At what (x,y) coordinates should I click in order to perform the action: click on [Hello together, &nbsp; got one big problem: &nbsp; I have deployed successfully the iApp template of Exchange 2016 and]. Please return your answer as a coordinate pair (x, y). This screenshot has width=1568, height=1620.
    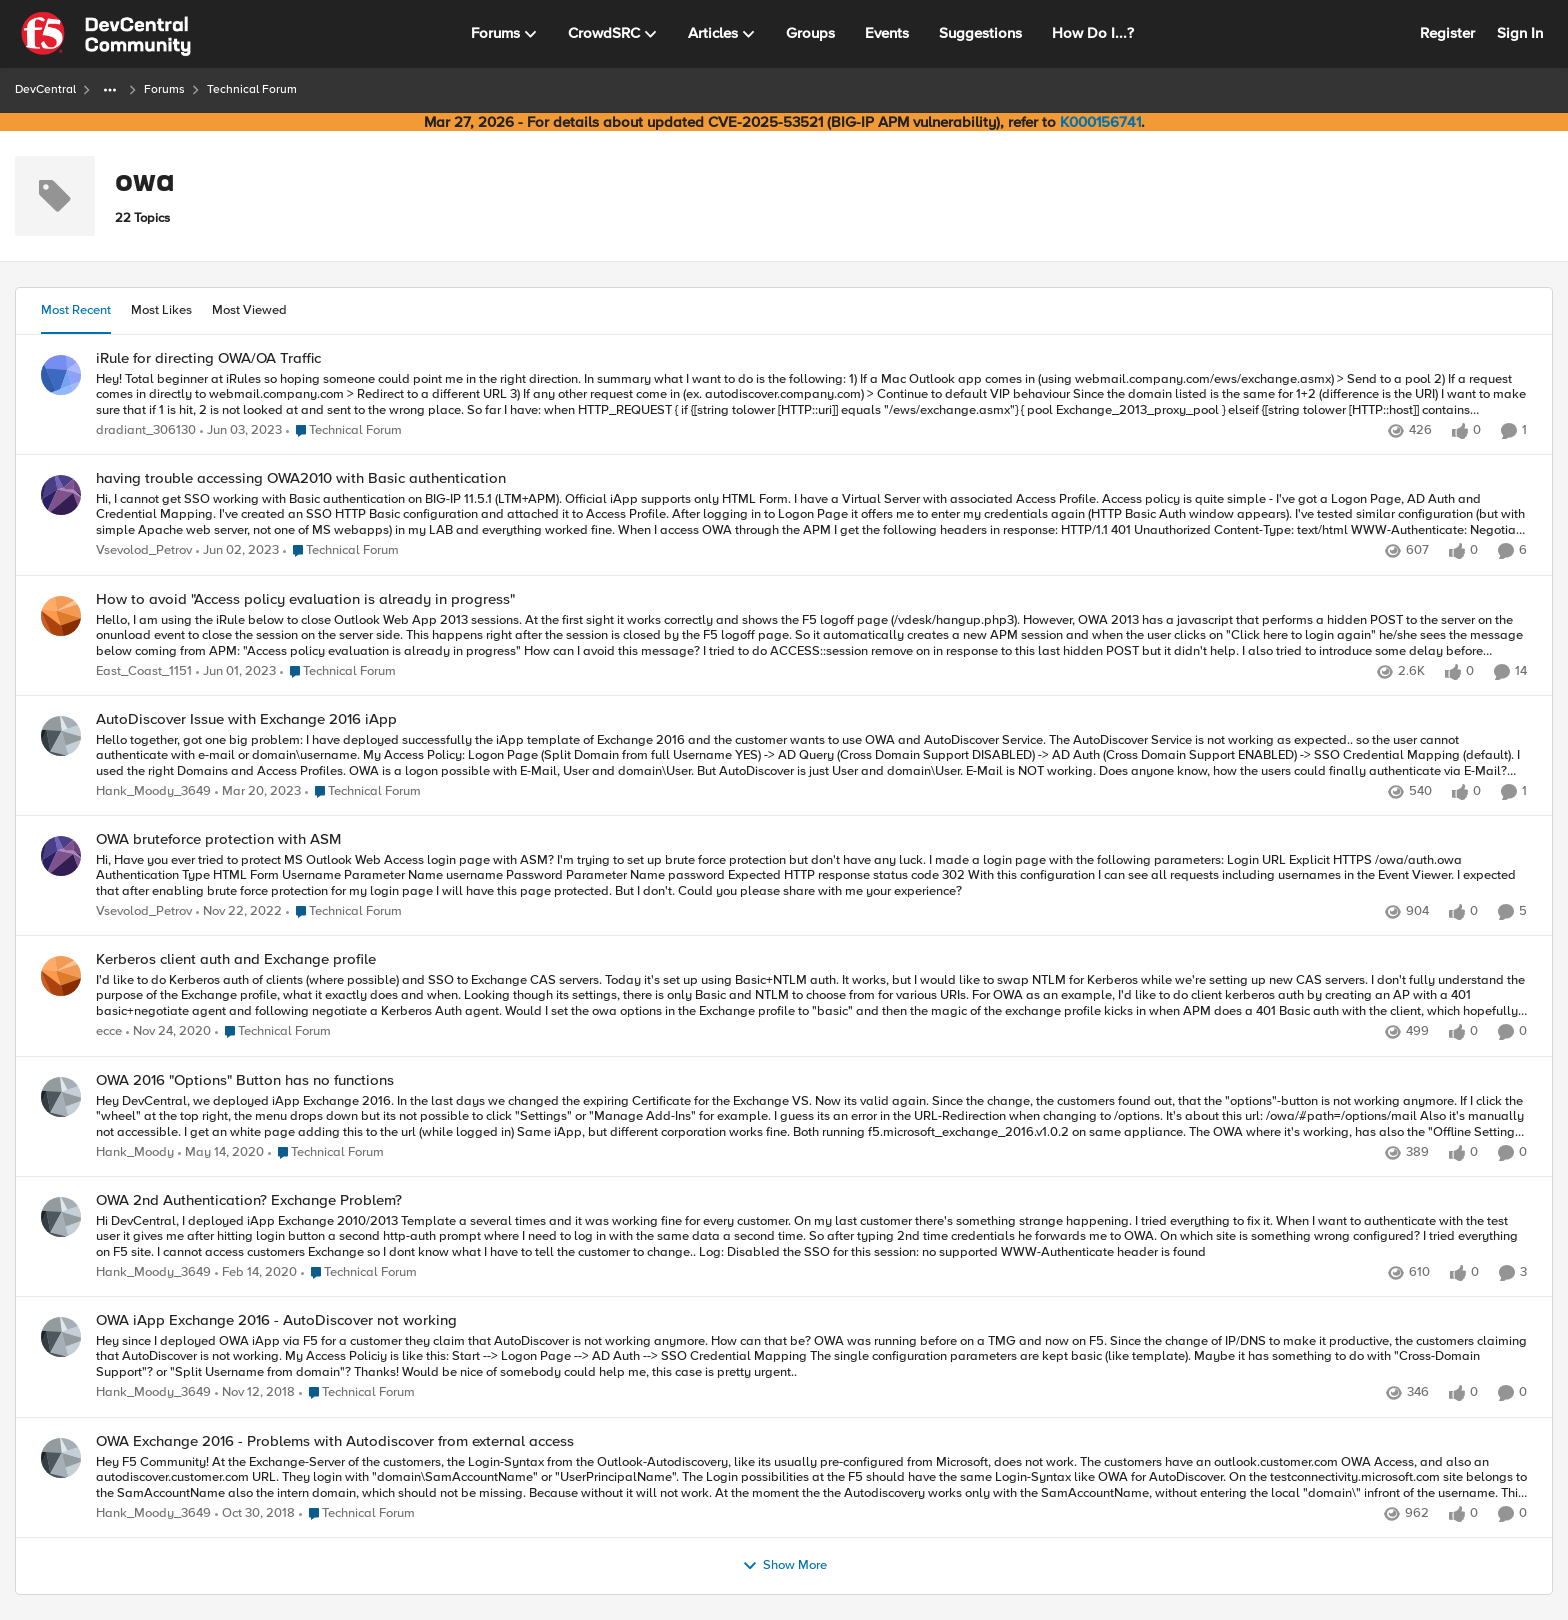
    Looking at the image, I should click on (811, 755).